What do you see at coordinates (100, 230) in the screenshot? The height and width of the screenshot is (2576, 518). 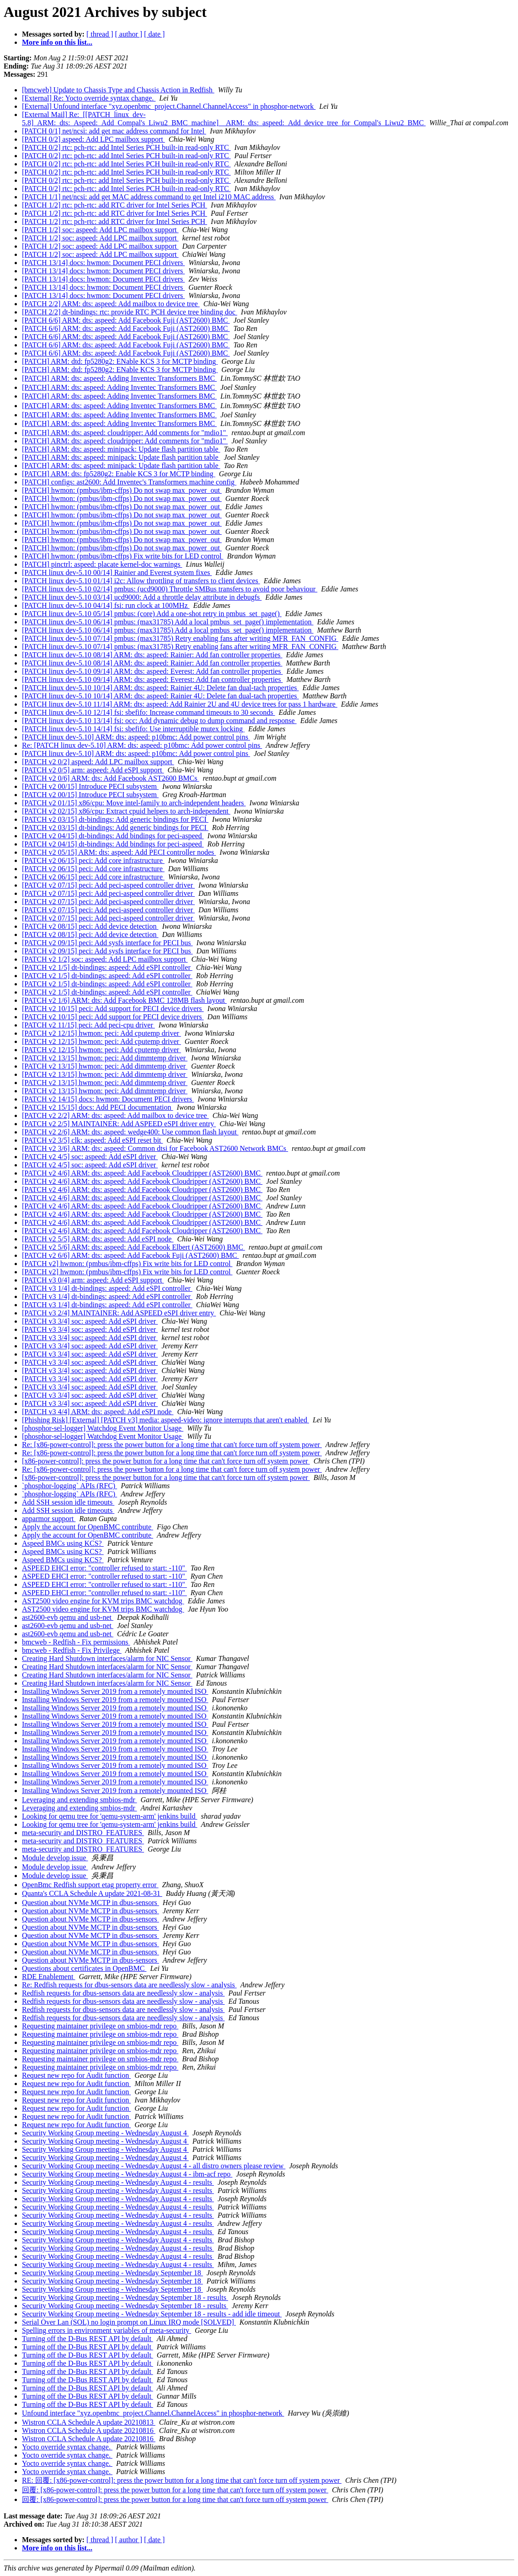 I see `[PATCH 1/2] soc: aspeed: Add LPC mailbox support` at bounding box center [100, 230].